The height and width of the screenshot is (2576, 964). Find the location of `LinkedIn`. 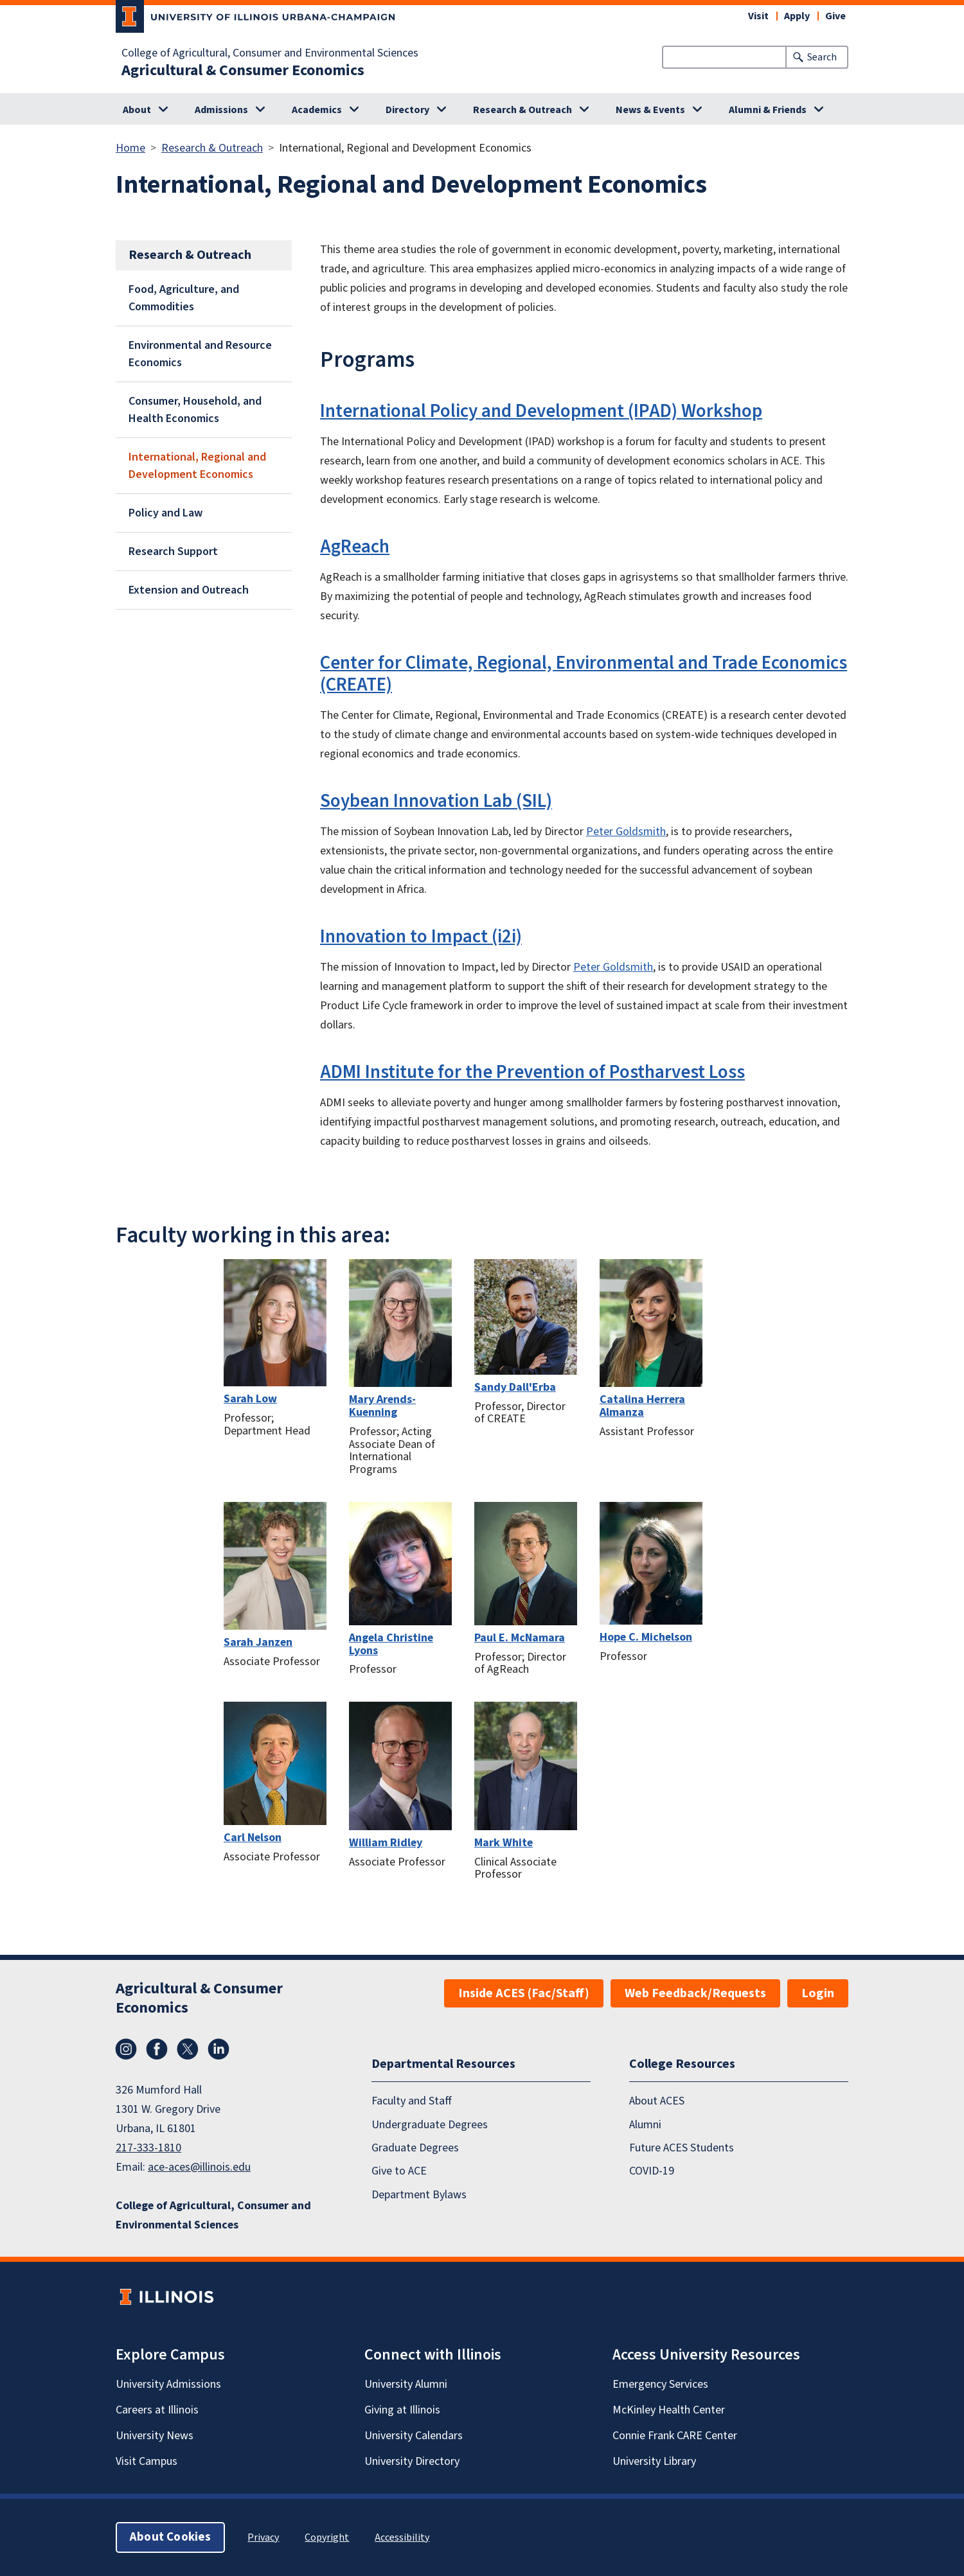

LinkedIn is located at coordinates (218, 2049).